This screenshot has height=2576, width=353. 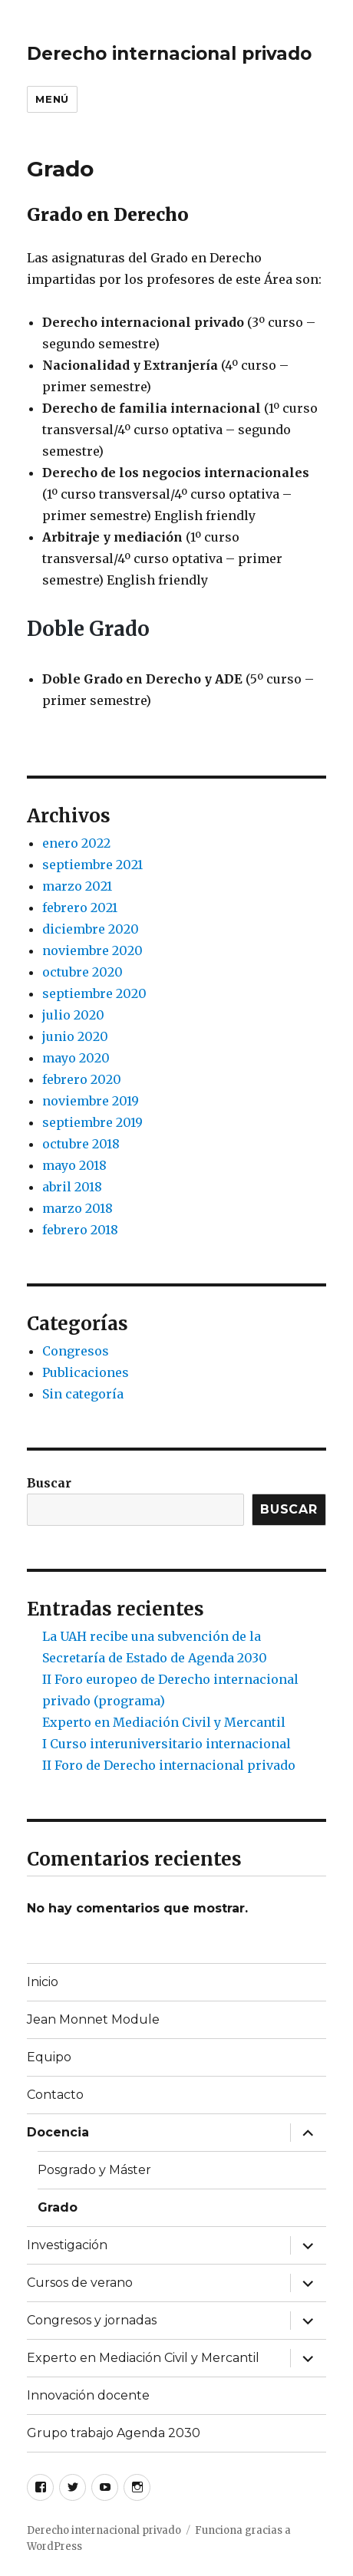 What do you see at coordinates (79, 907) in the screenshot?
I see `febrero 2021` at bounding box center [79, 907].